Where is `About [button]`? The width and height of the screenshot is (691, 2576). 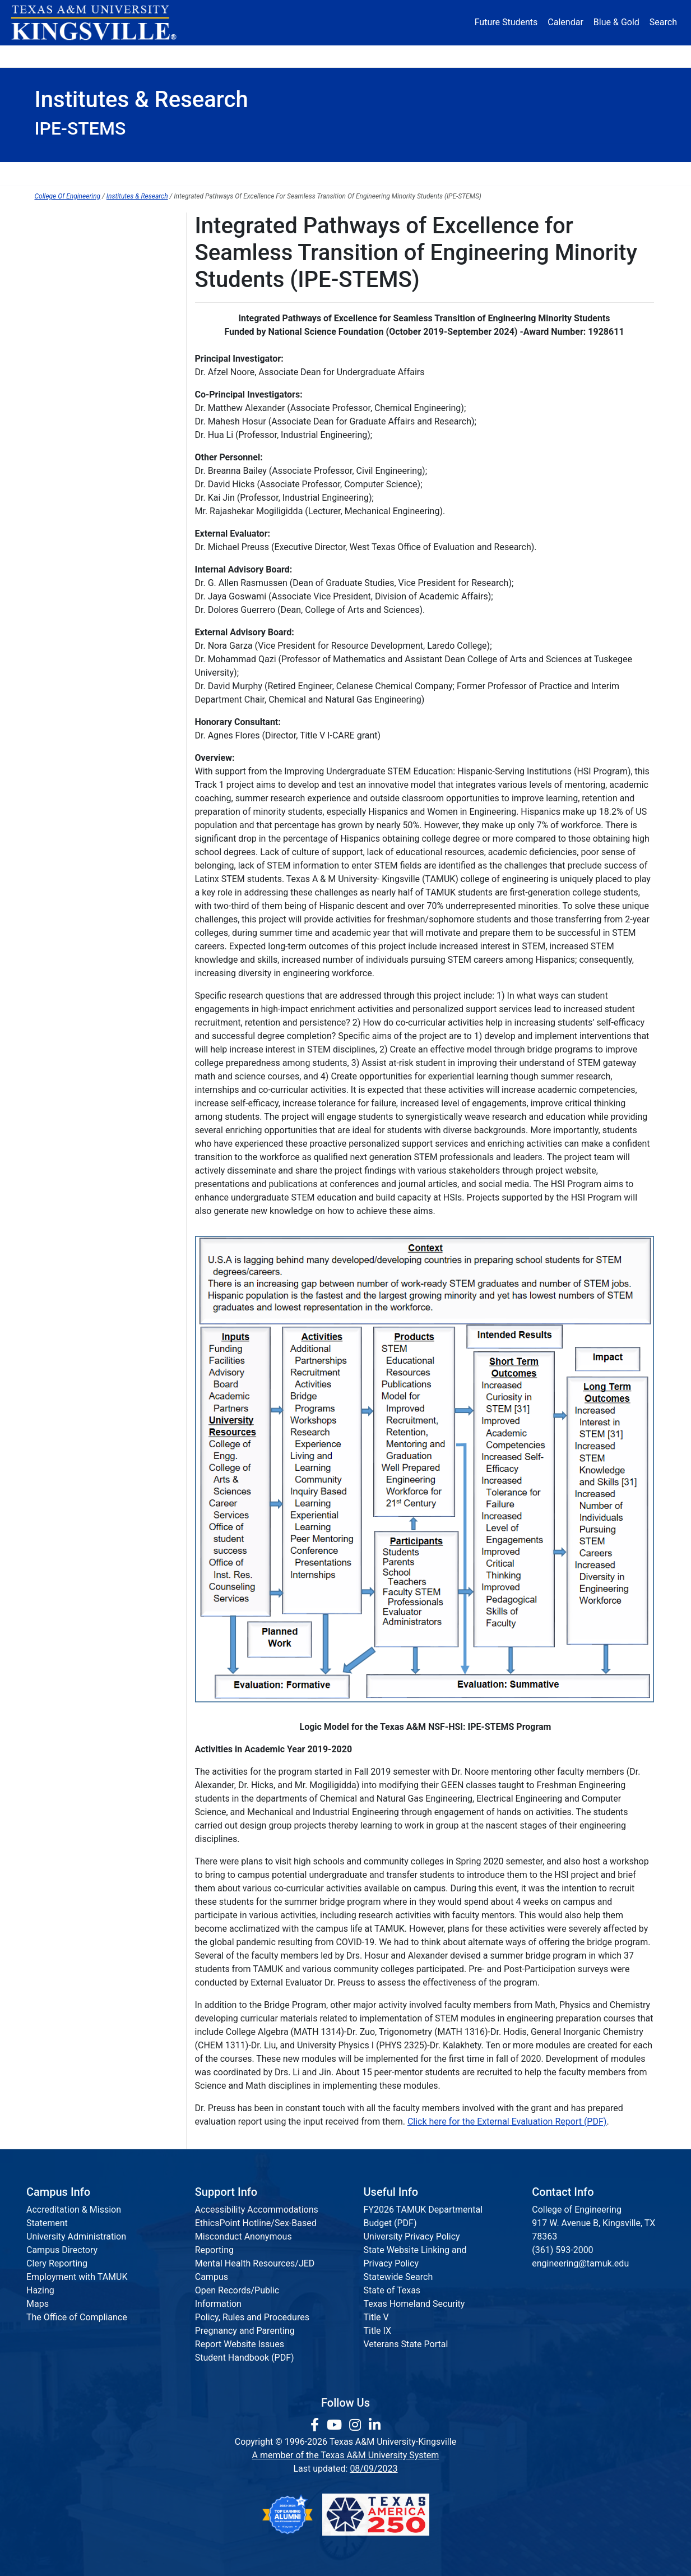
About [button] is located at coordinates (66, 55).